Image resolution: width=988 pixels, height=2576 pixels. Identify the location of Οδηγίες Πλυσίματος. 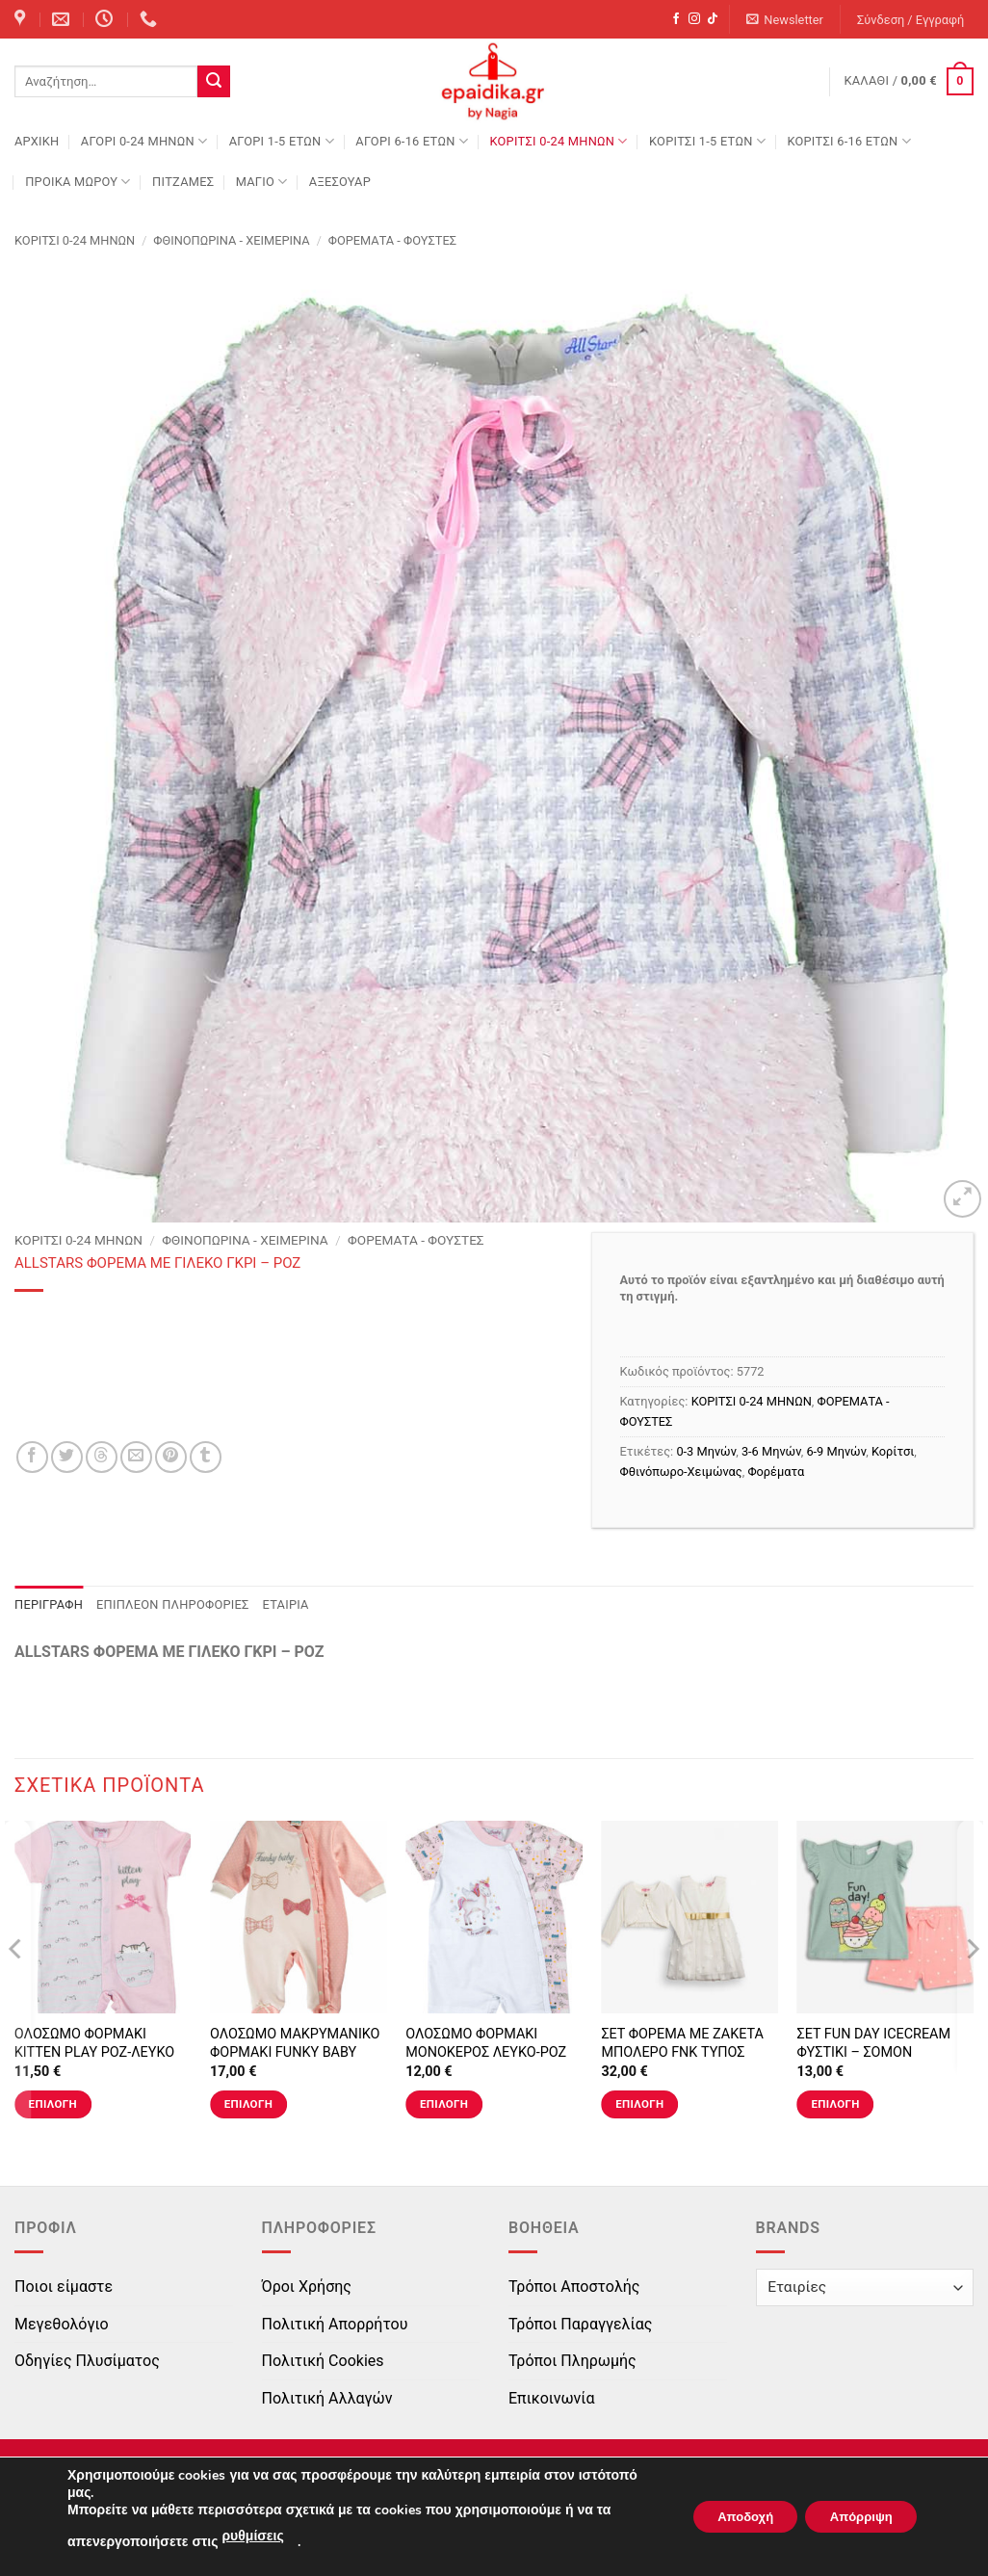
(87, 2361).